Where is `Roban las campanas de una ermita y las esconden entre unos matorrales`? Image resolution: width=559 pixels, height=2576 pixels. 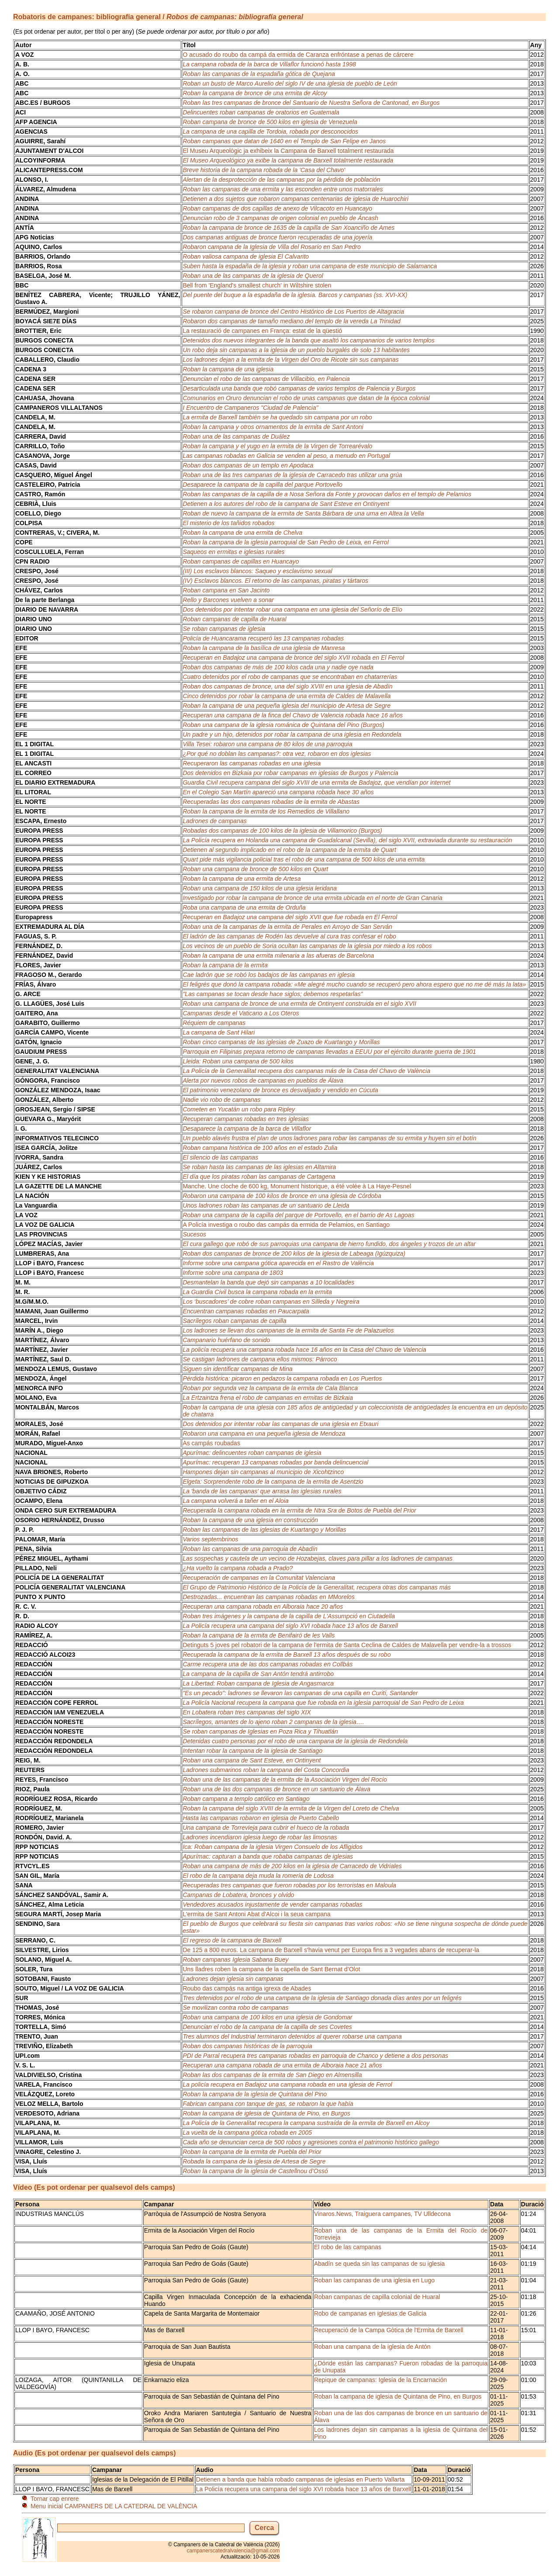 Roban las campanas de una ermita y las esconden entre unos matorrales is located at coordinates (283, 189).